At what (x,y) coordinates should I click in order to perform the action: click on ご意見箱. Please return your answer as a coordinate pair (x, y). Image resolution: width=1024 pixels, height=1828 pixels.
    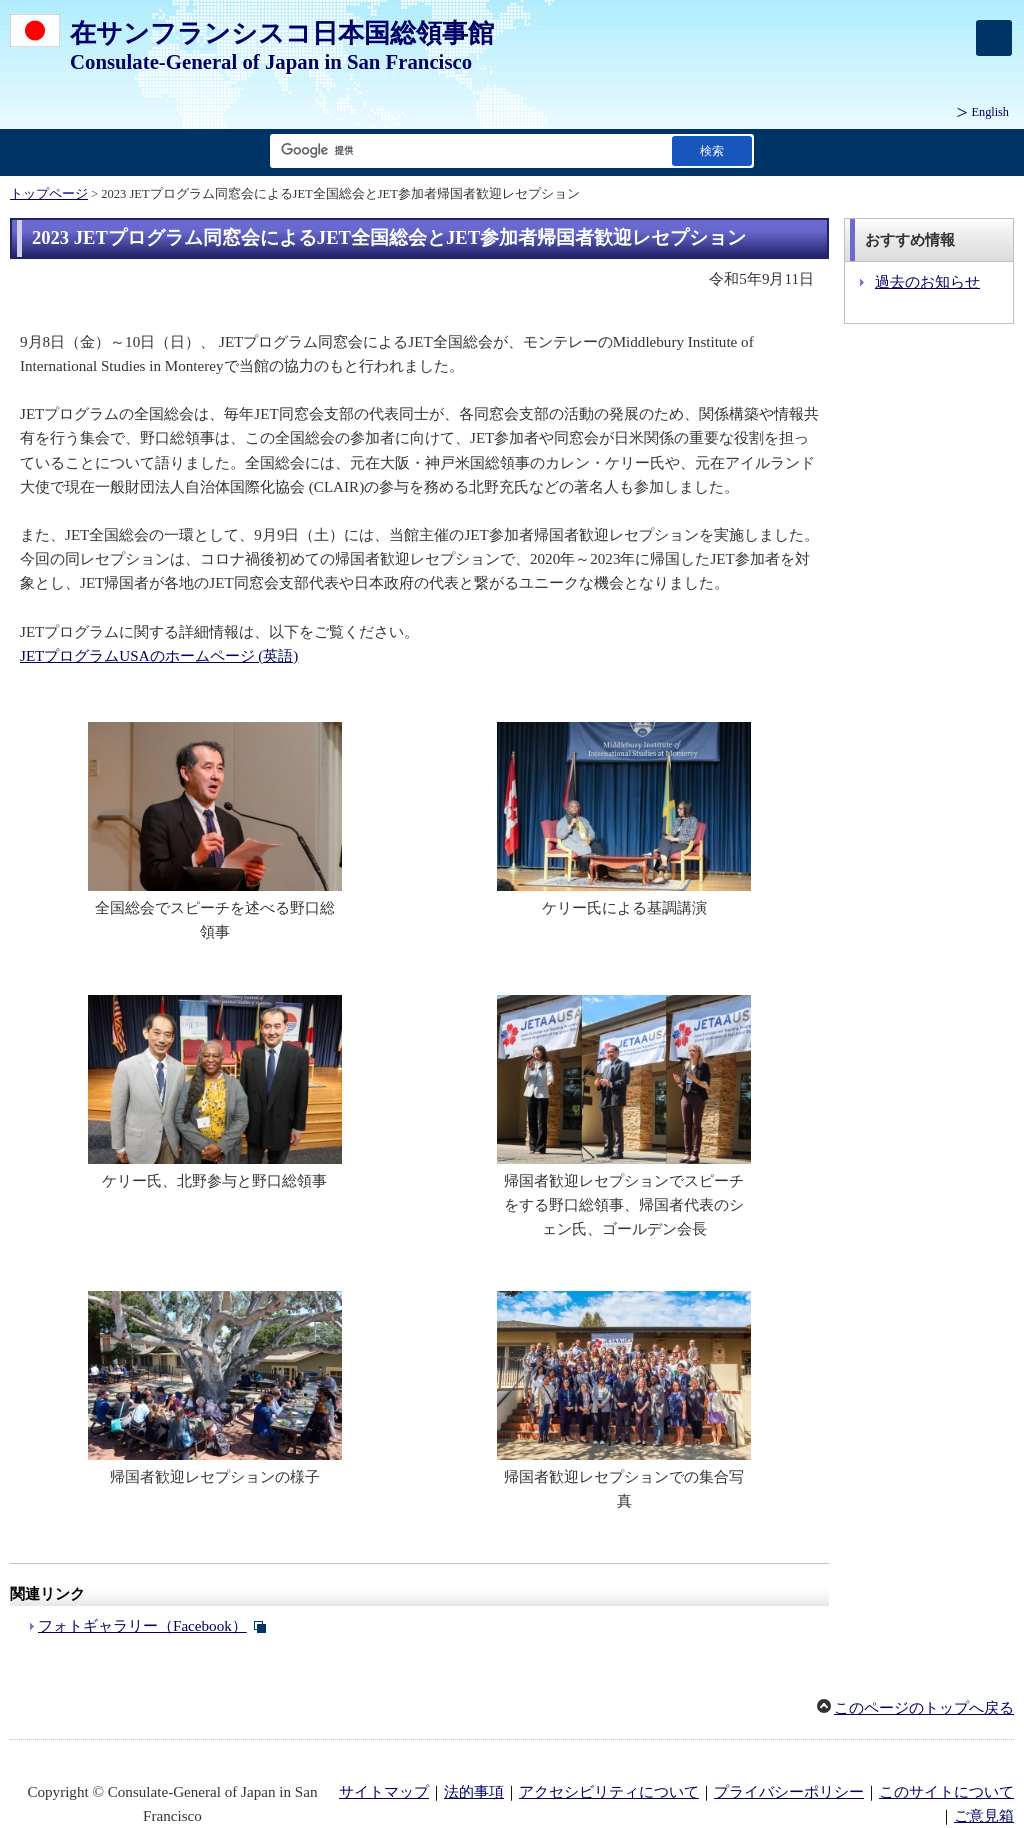
    Looking at the image, I should click on (984, 1816).